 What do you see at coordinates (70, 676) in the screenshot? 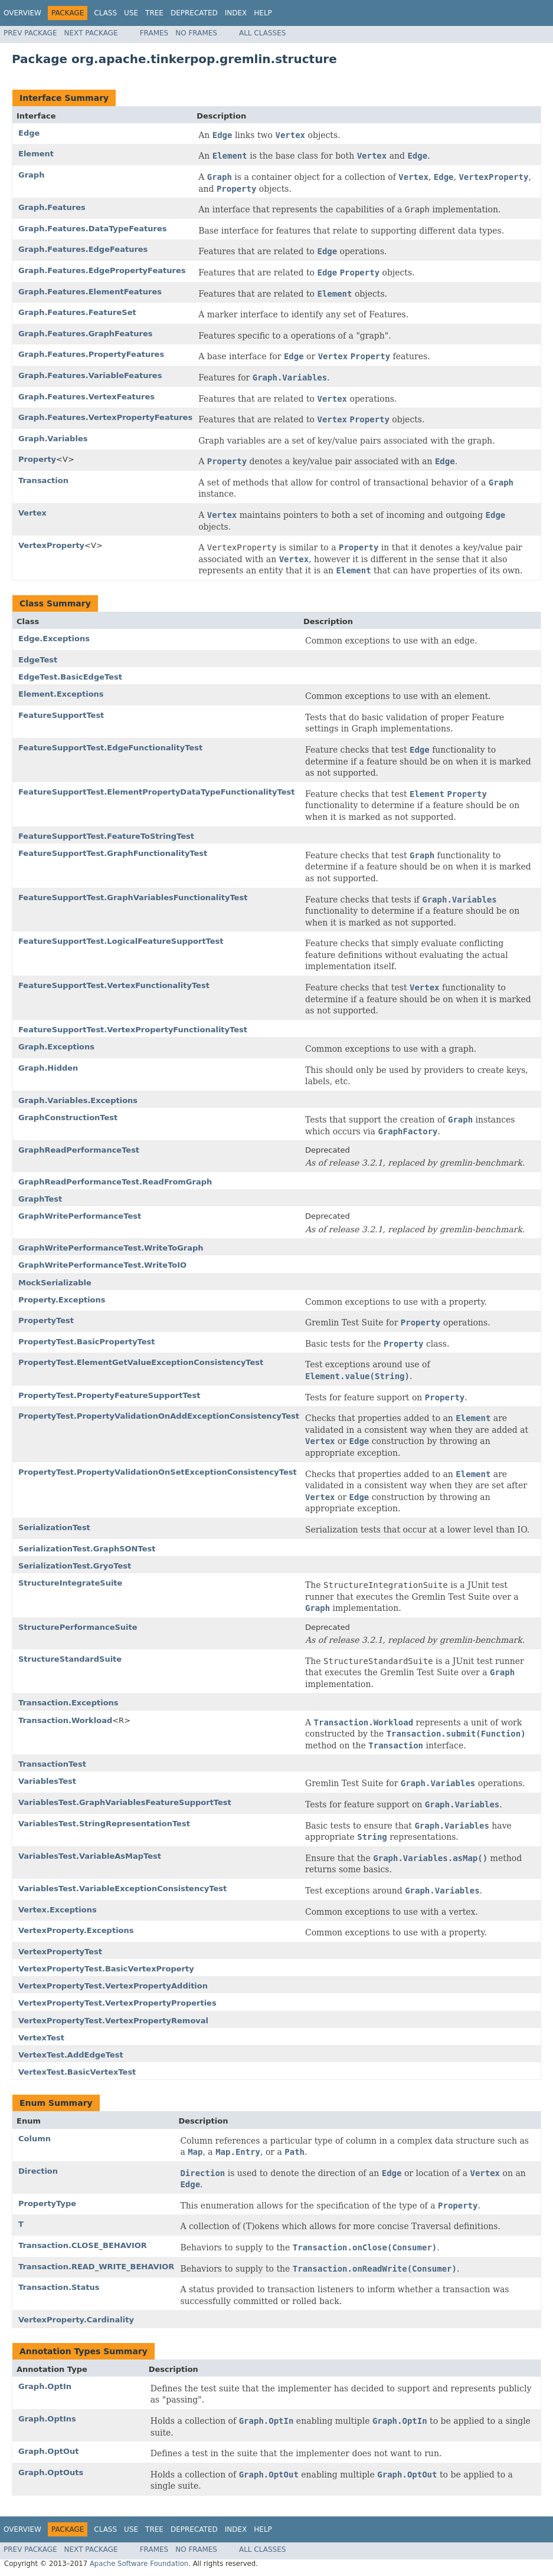
I see `EdgeTest.BasicEdgeTest` at bounding box center [70, 676].